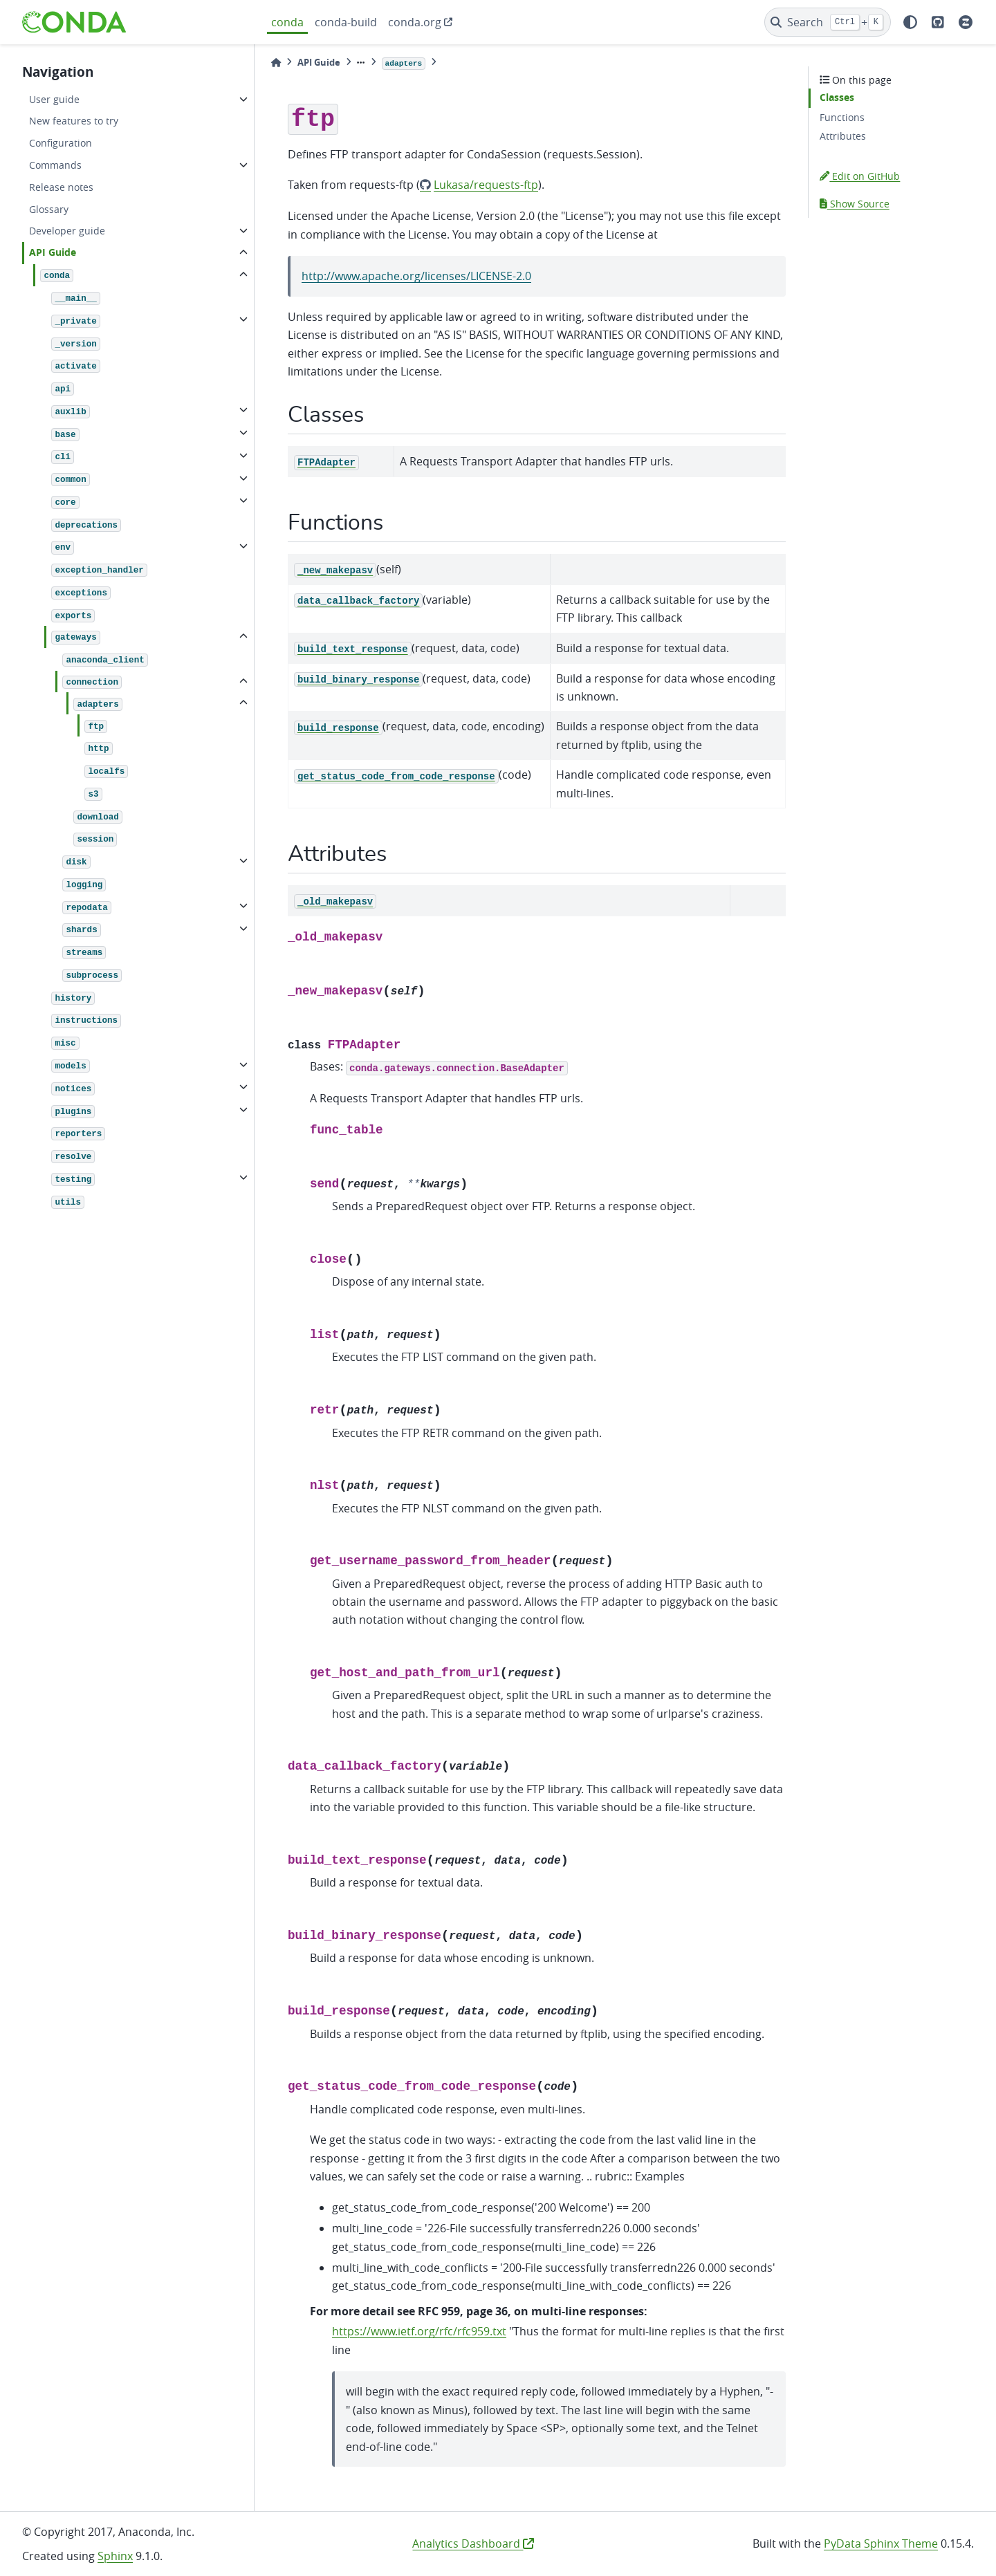 This screenshot has height=2576, width=996. I want to click on [Home], so click(276, 62).